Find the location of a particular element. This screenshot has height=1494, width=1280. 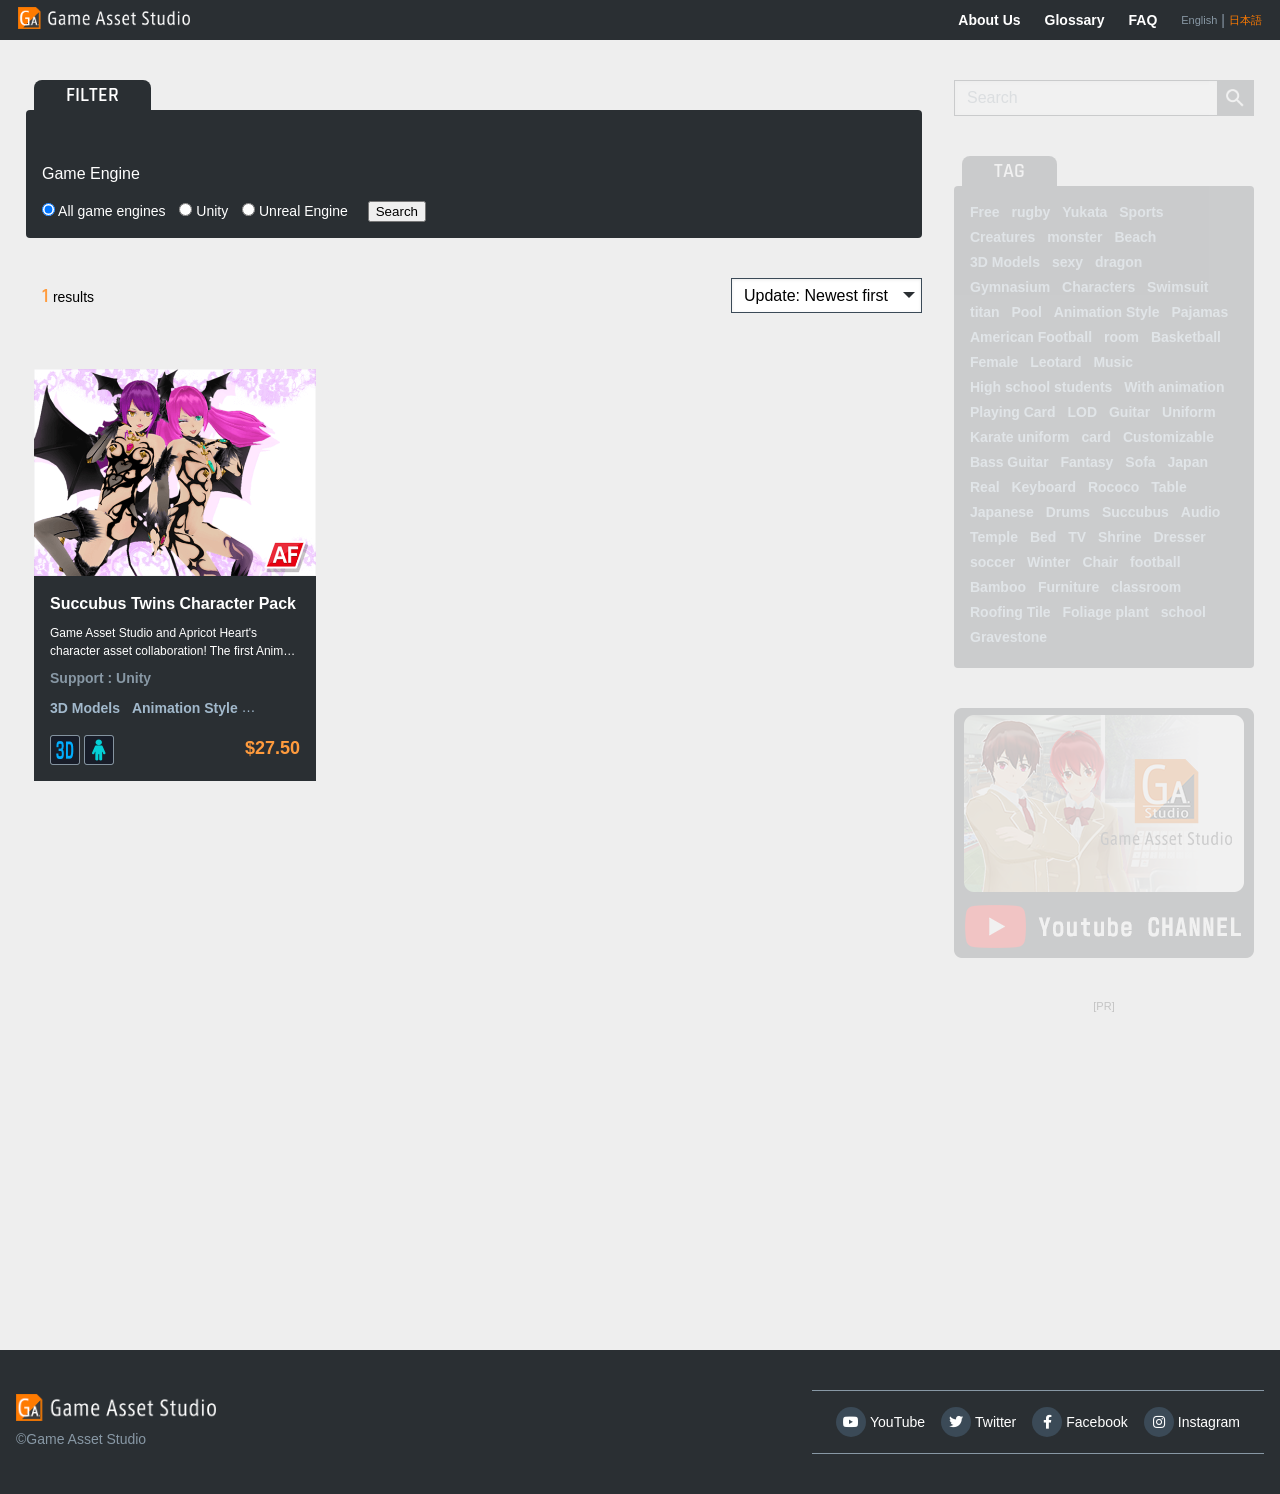

Japanese is located at coordinates (1002, 512).